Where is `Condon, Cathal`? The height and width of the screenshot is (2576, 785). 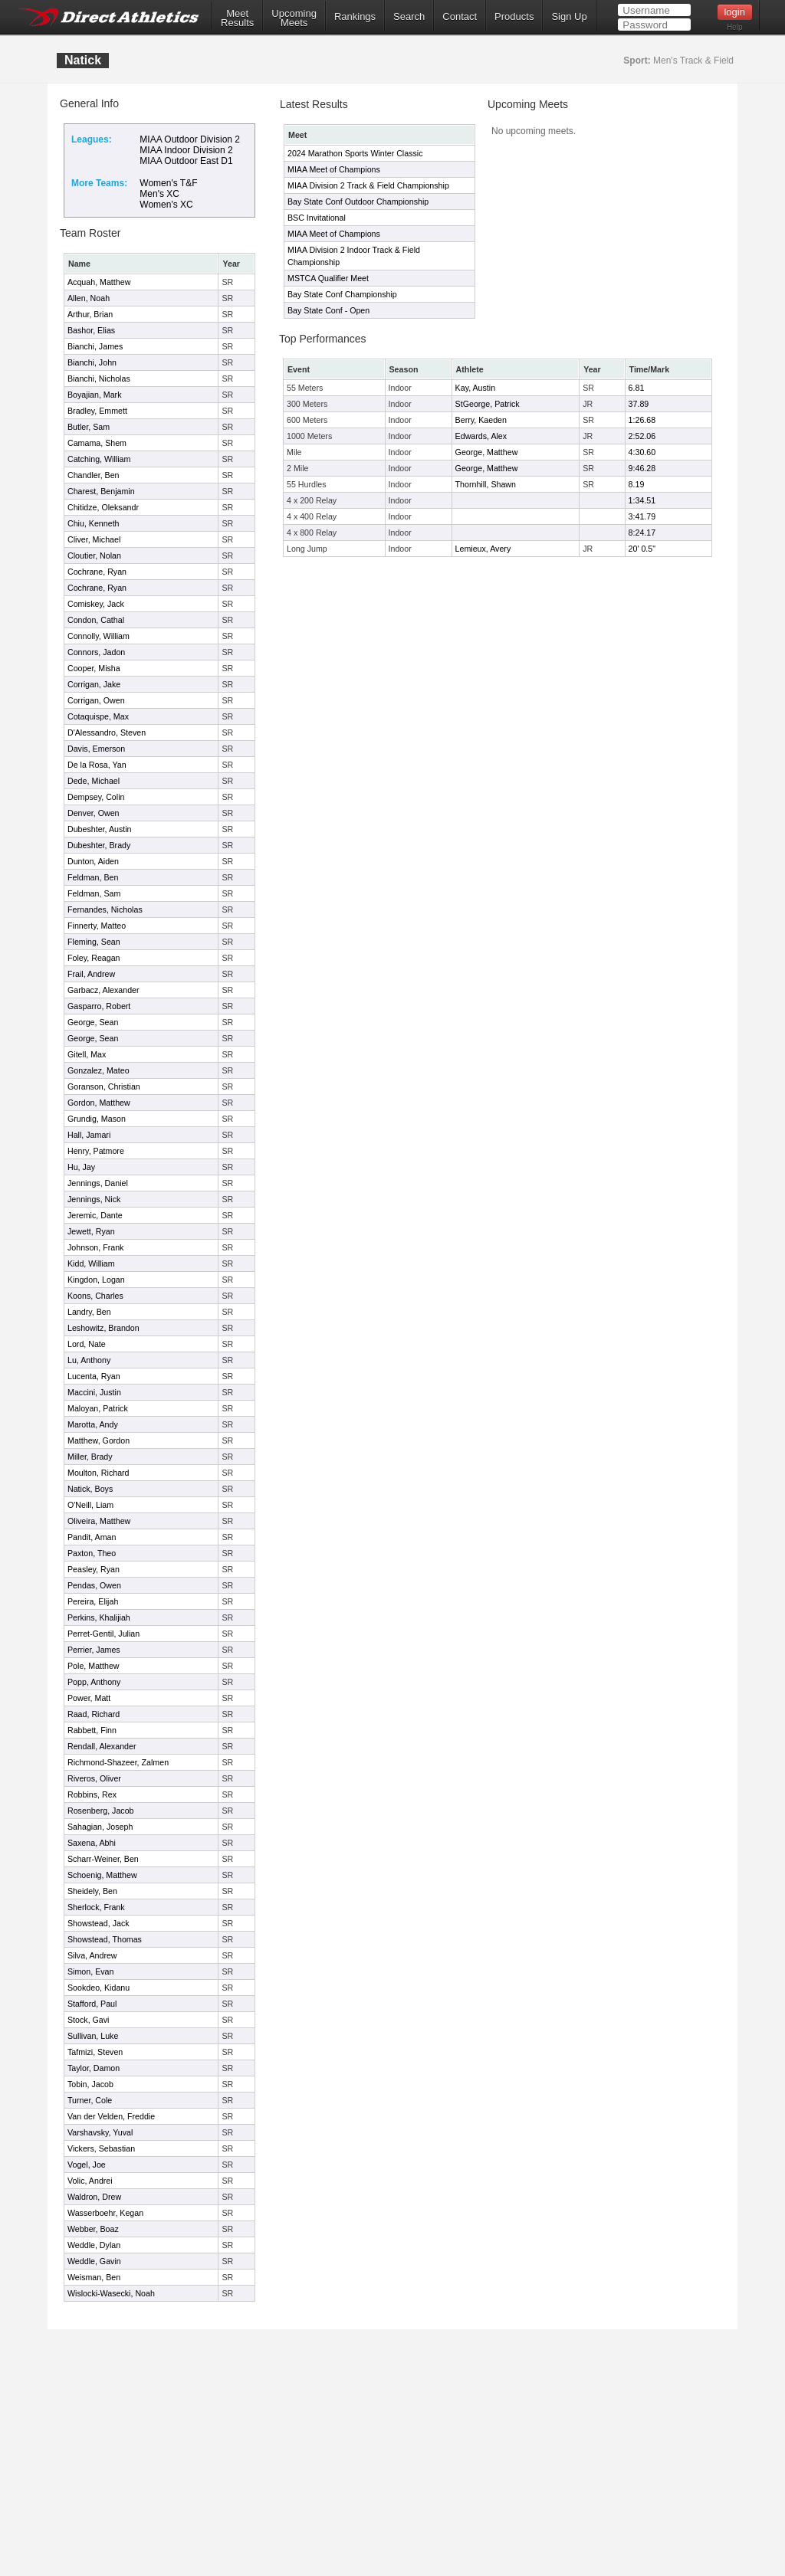
Condon, Cathal is located at coordinates (95, 619).